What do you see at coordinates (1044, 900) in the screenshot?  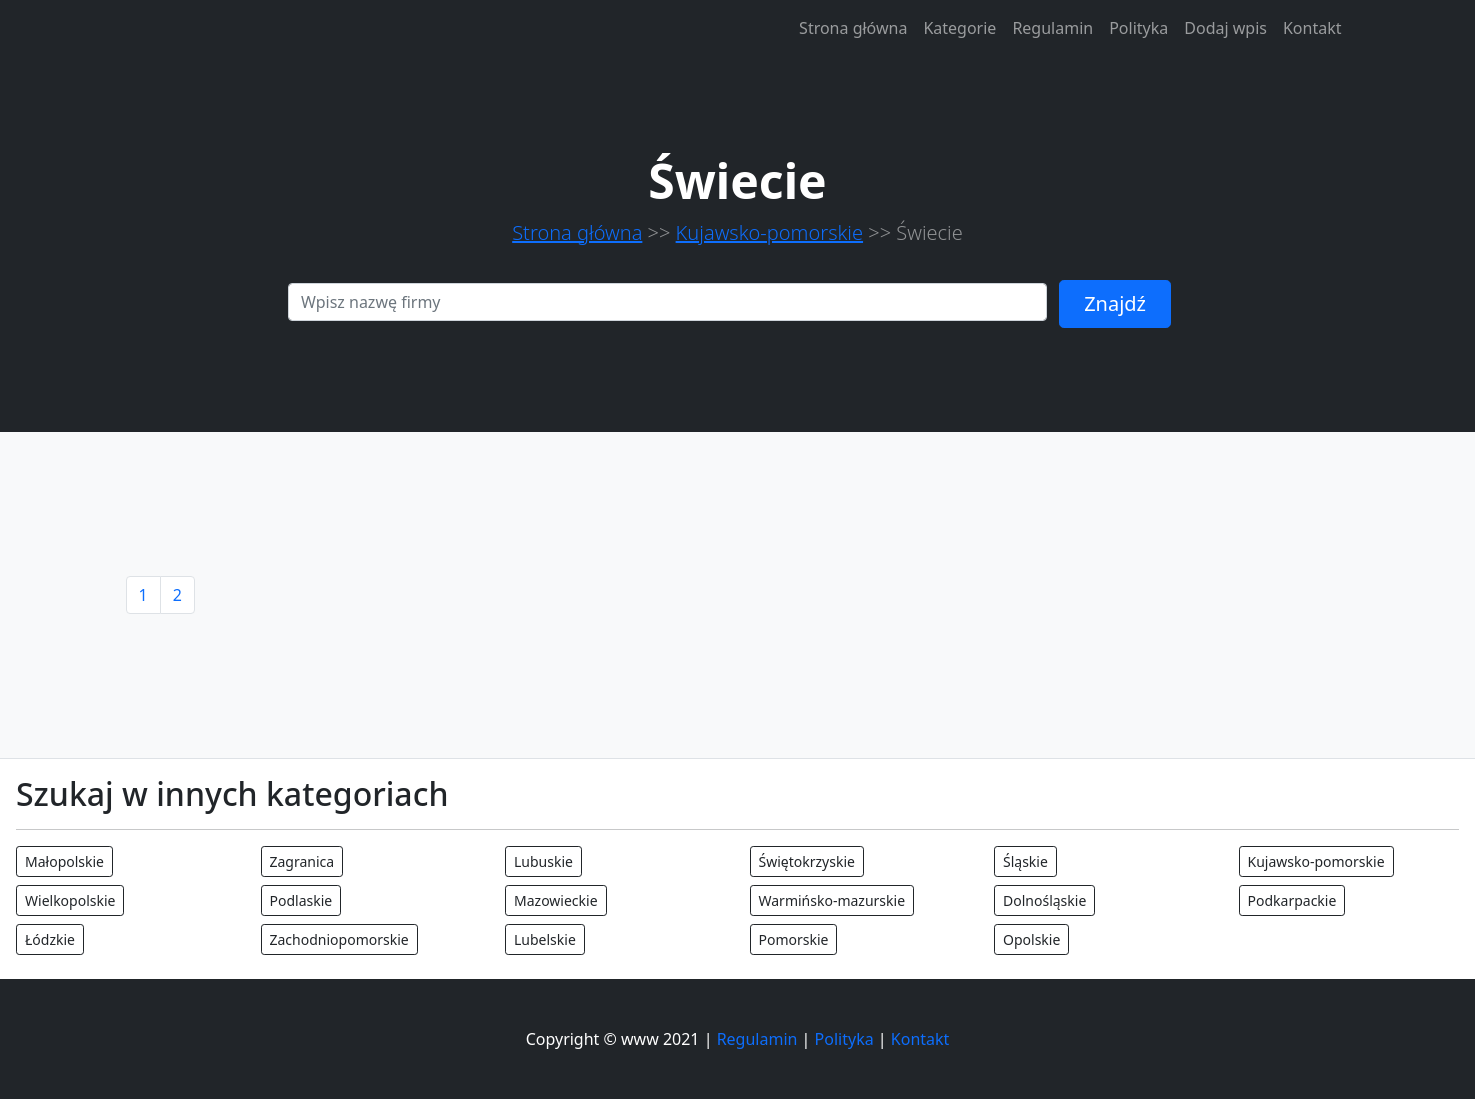 I see `Dolnośląskie` at bounding box center [1044, 900].